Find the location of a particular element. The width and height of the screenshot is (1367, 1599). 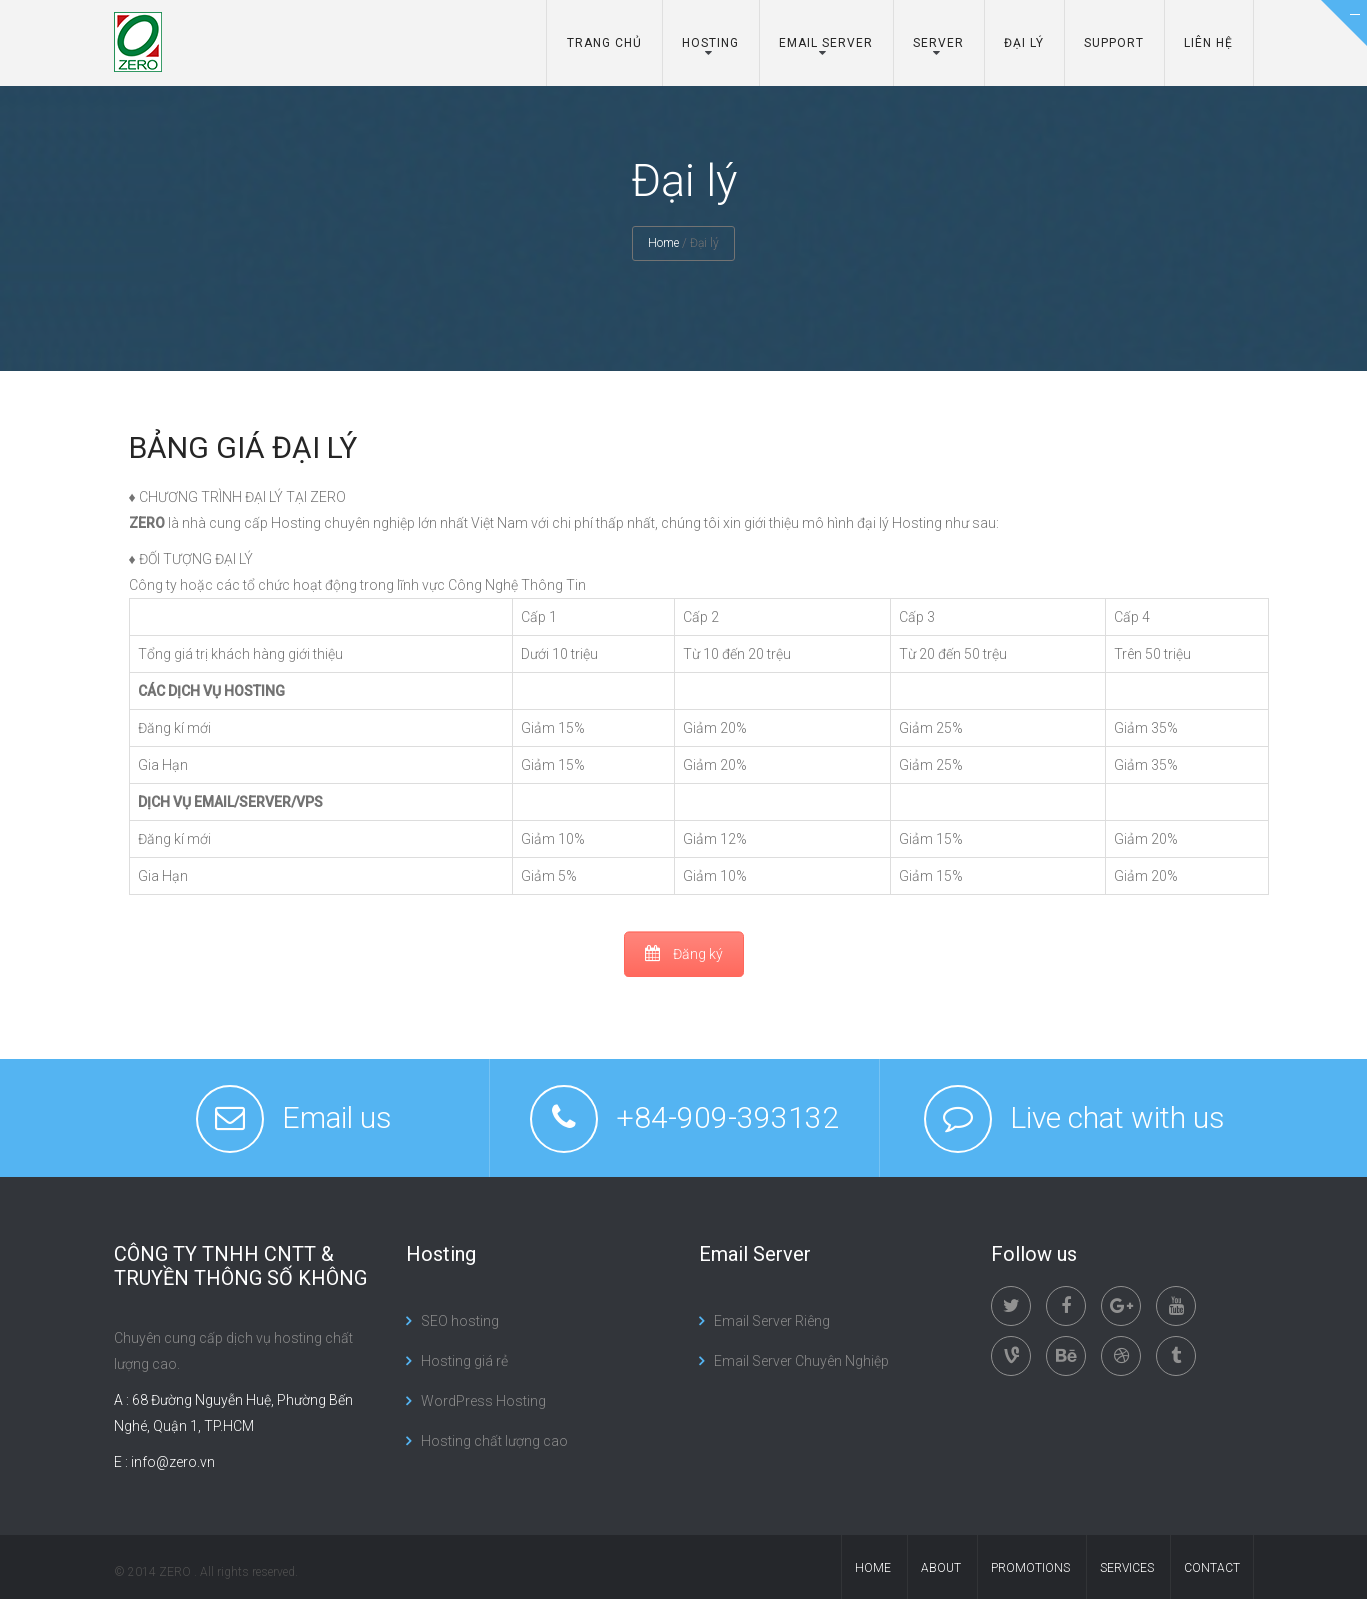

info@zero.vn is located at coordinates (173, 1462).